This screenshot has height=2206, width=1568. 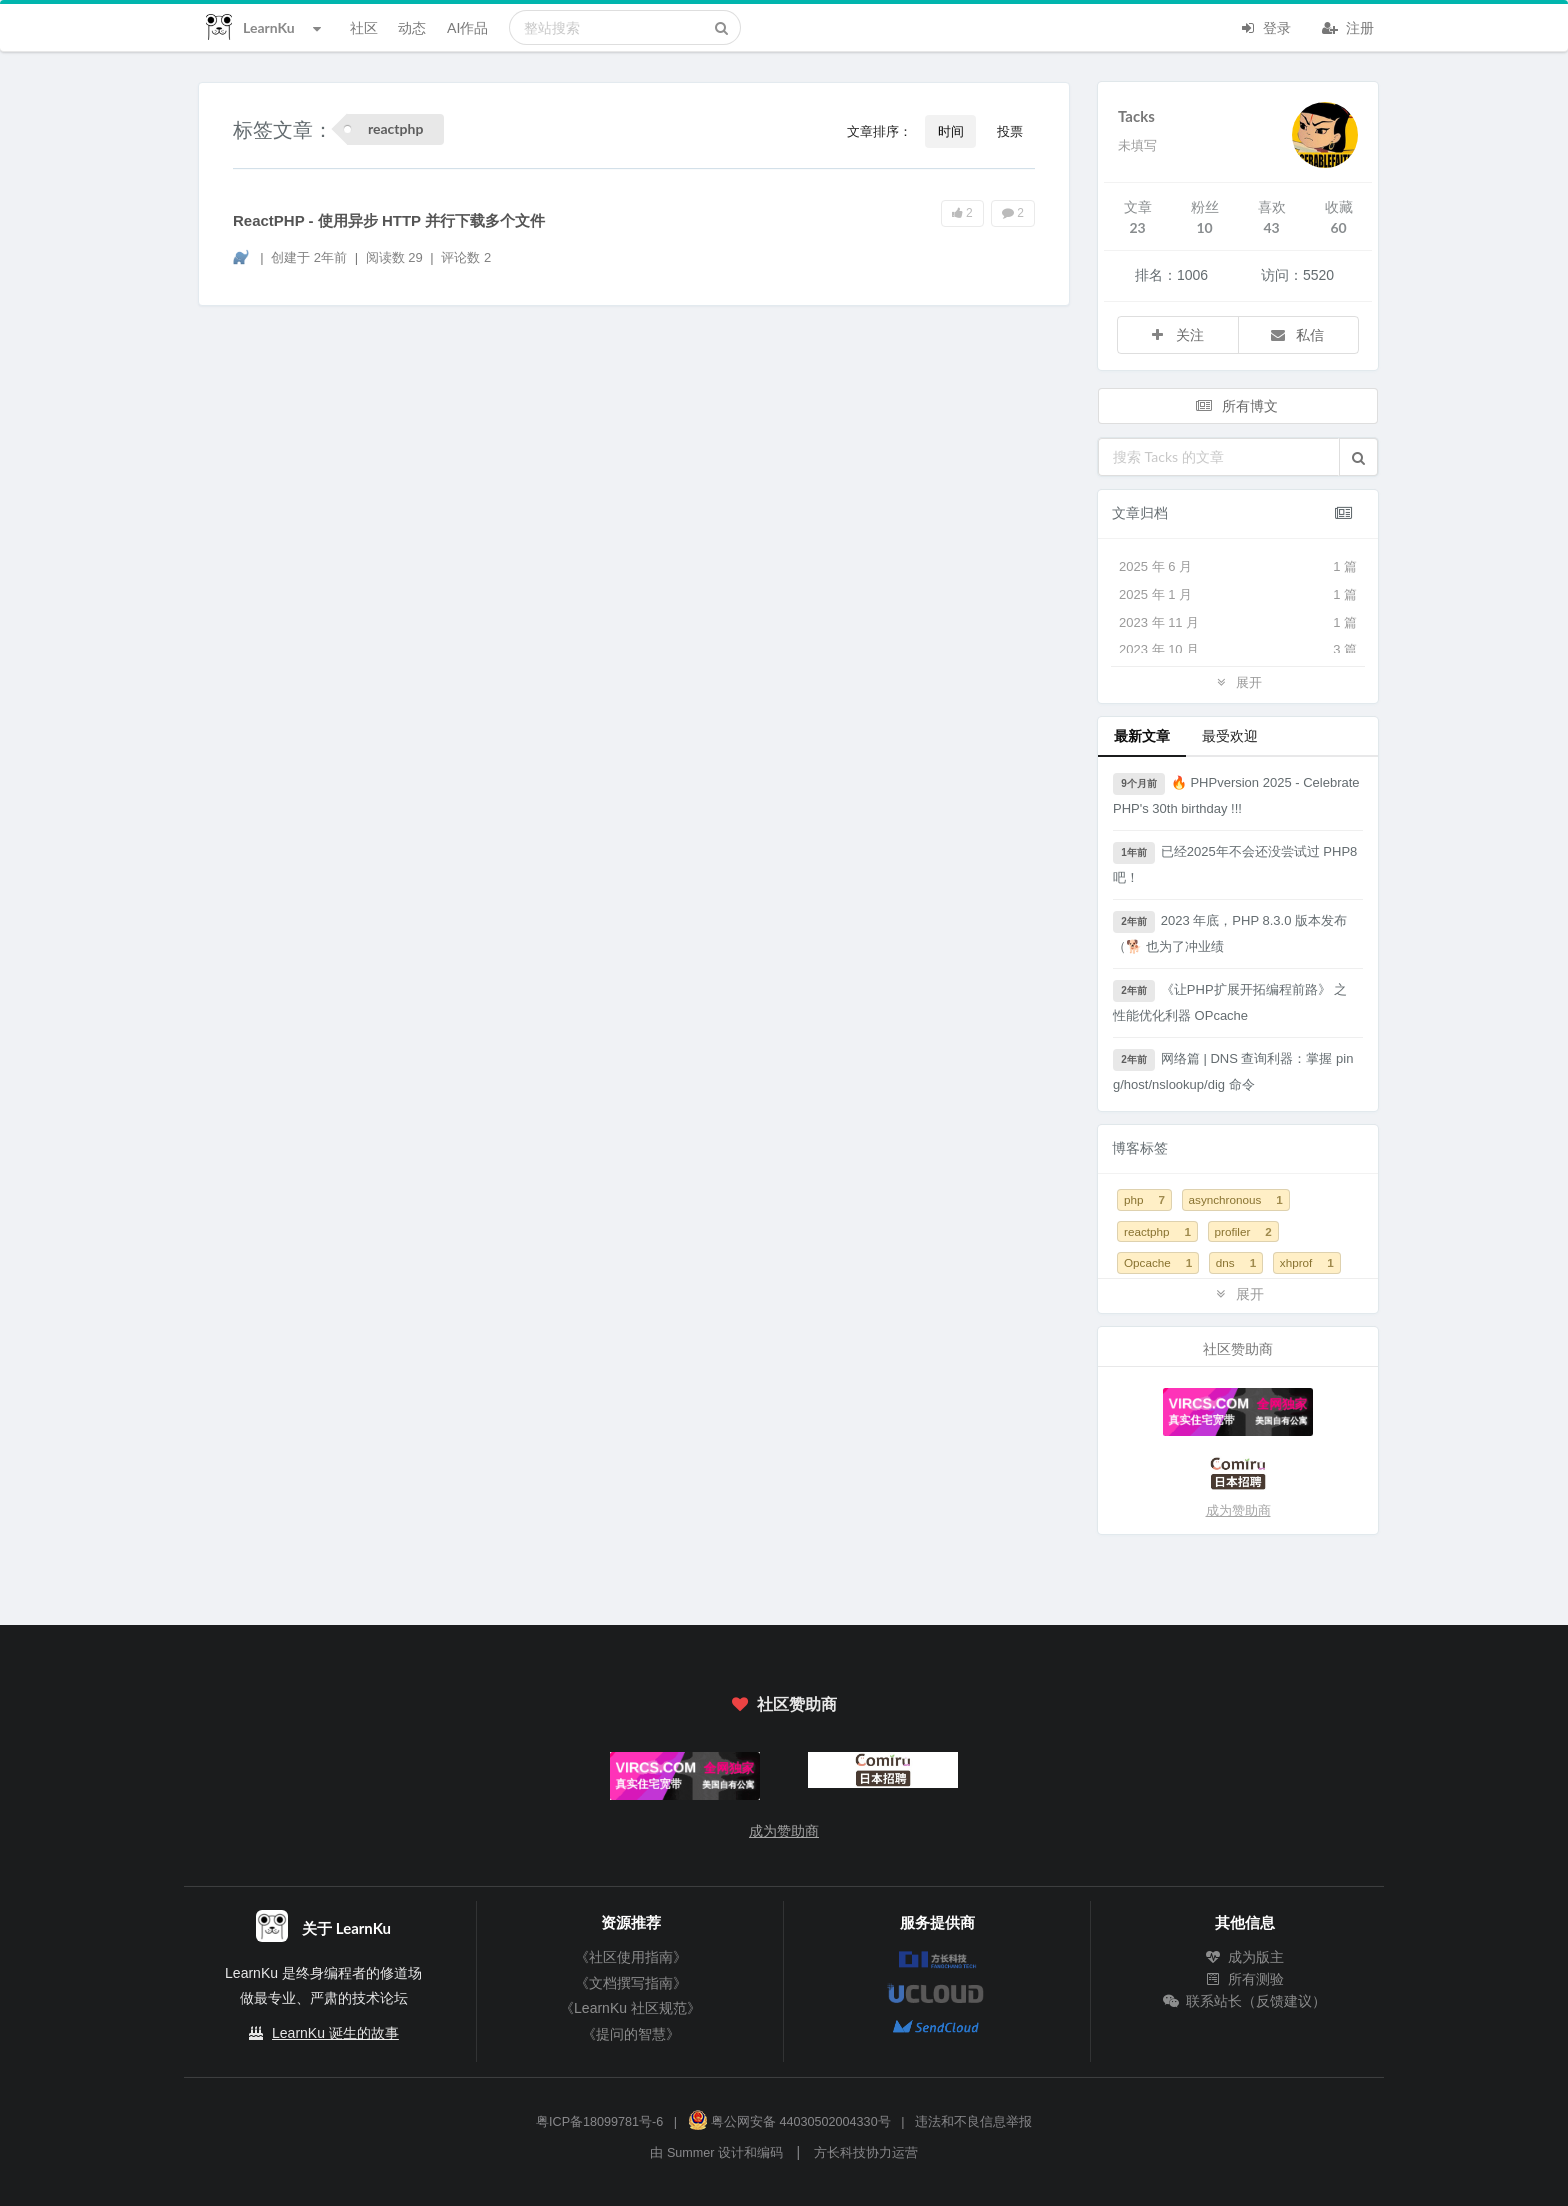 I want to click on Summer, so click(x=691, y=2153).